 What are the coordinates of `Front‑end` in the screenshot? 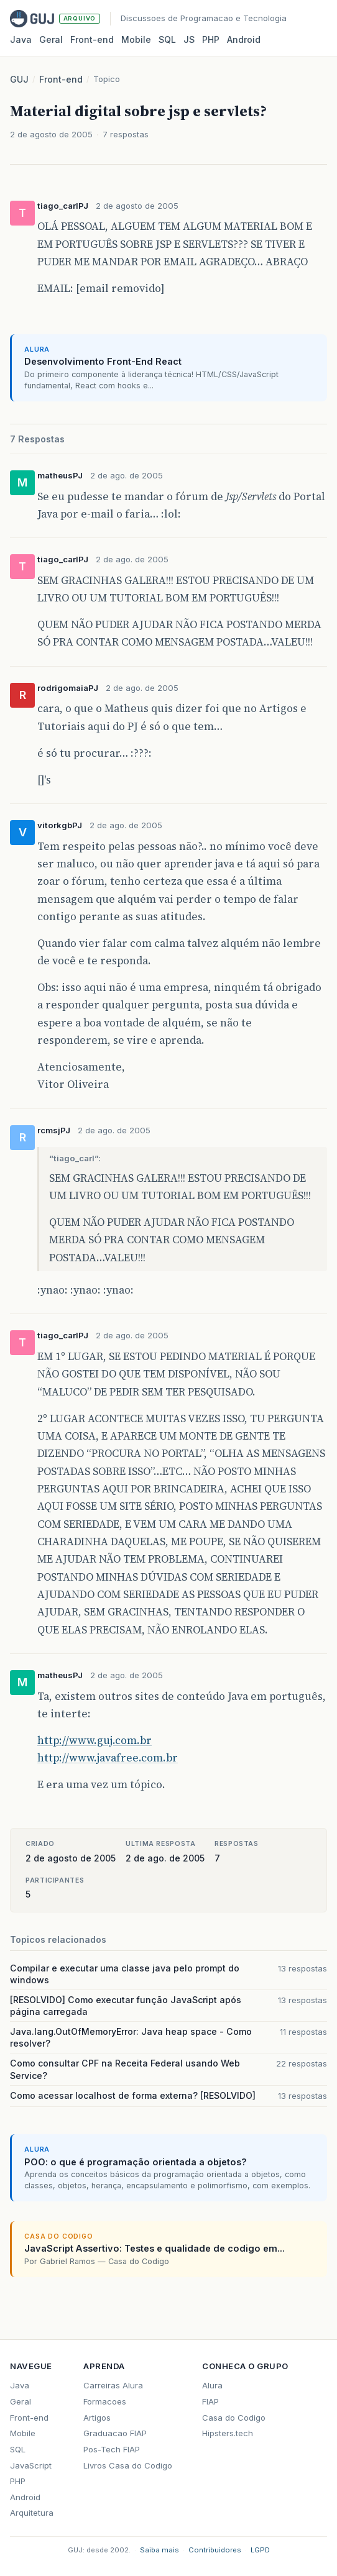 It's located at (92, 39).